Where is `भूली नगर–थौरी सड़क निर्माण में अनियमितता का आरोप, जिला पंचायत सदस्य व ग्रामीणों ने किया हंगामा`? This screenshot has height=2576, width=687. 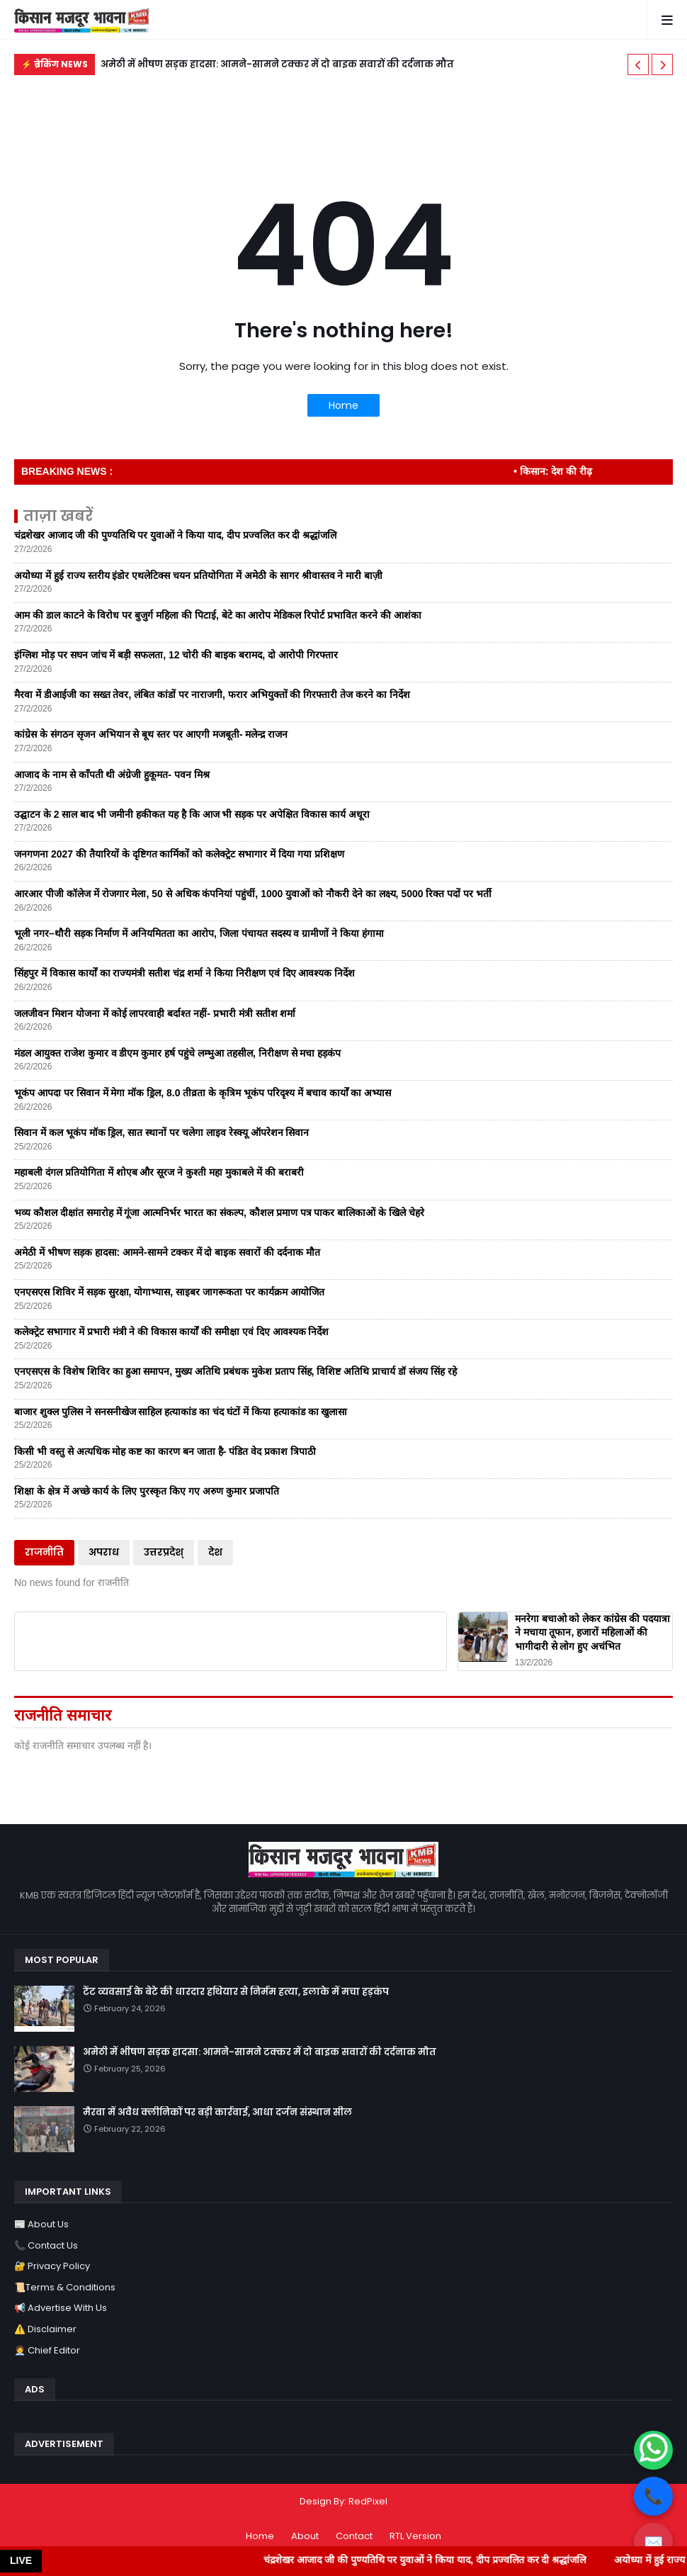 भूली नगर–थौरी सड़क निर्माण में अनियमितता का आरोप, जिला पंचायत सदस्य व ग्रामीणों ने किया हंगामा is located at coordinates (199, 933).